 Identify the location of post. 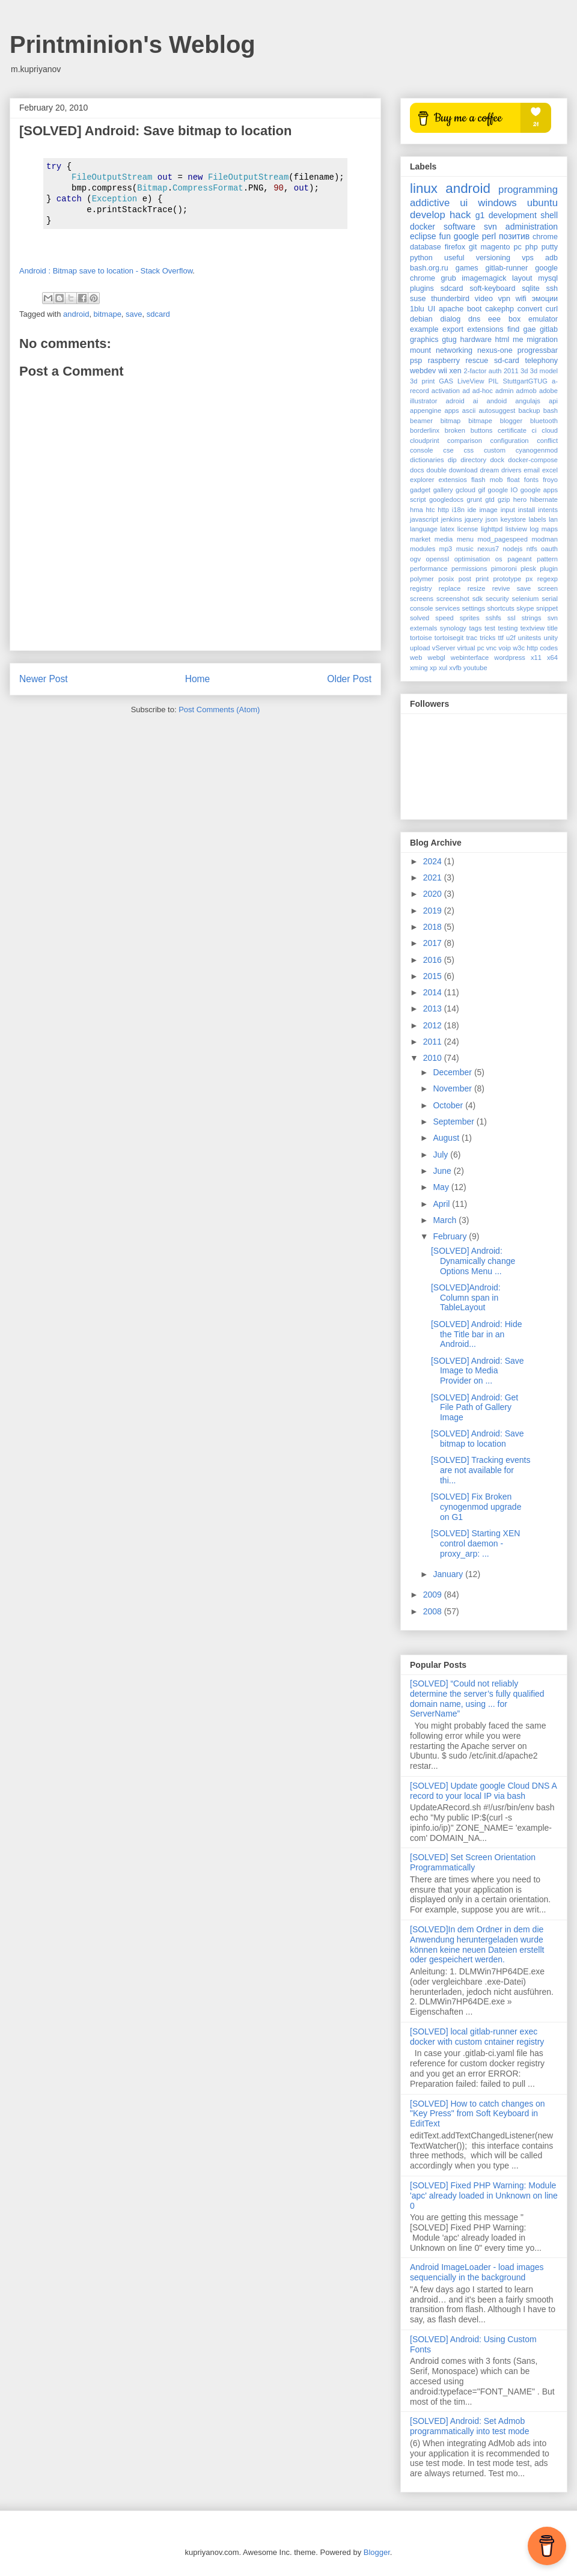
(465, 578).